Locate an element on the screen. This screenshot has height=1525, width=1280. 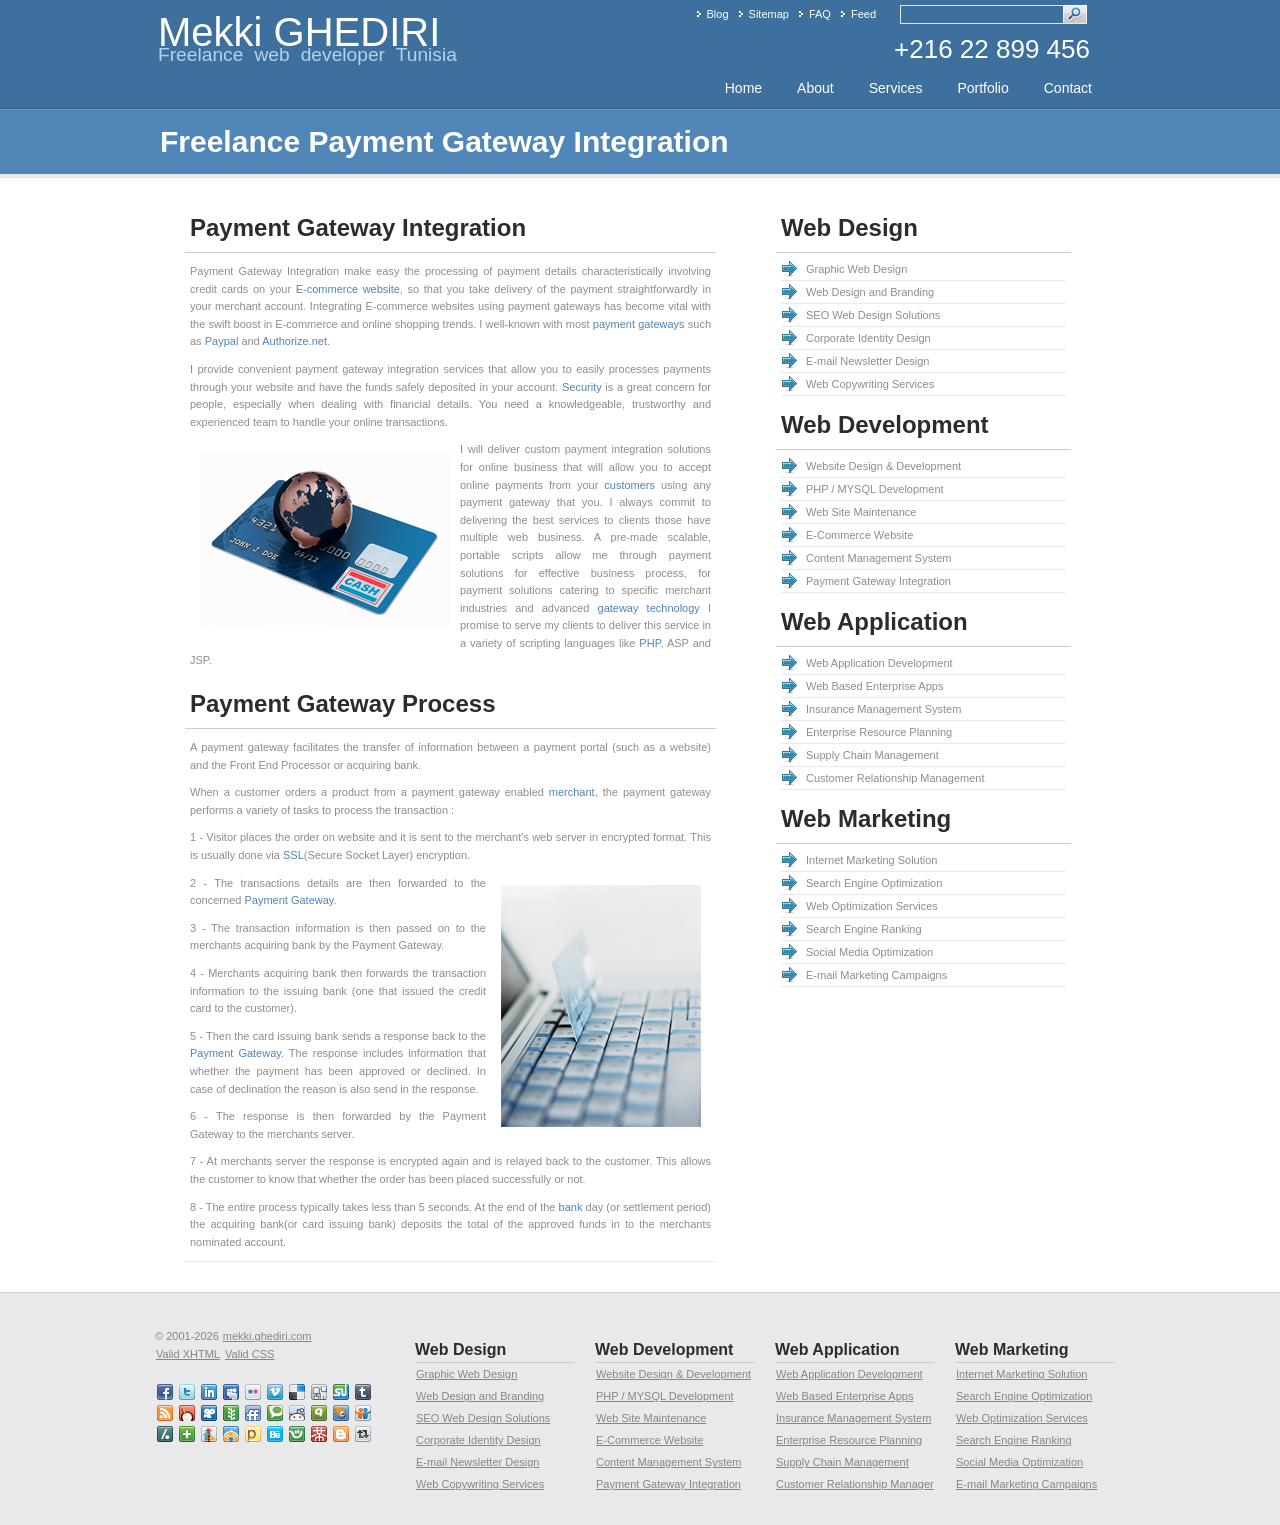
Web Optimization Services is located at coordinates (872, 906).